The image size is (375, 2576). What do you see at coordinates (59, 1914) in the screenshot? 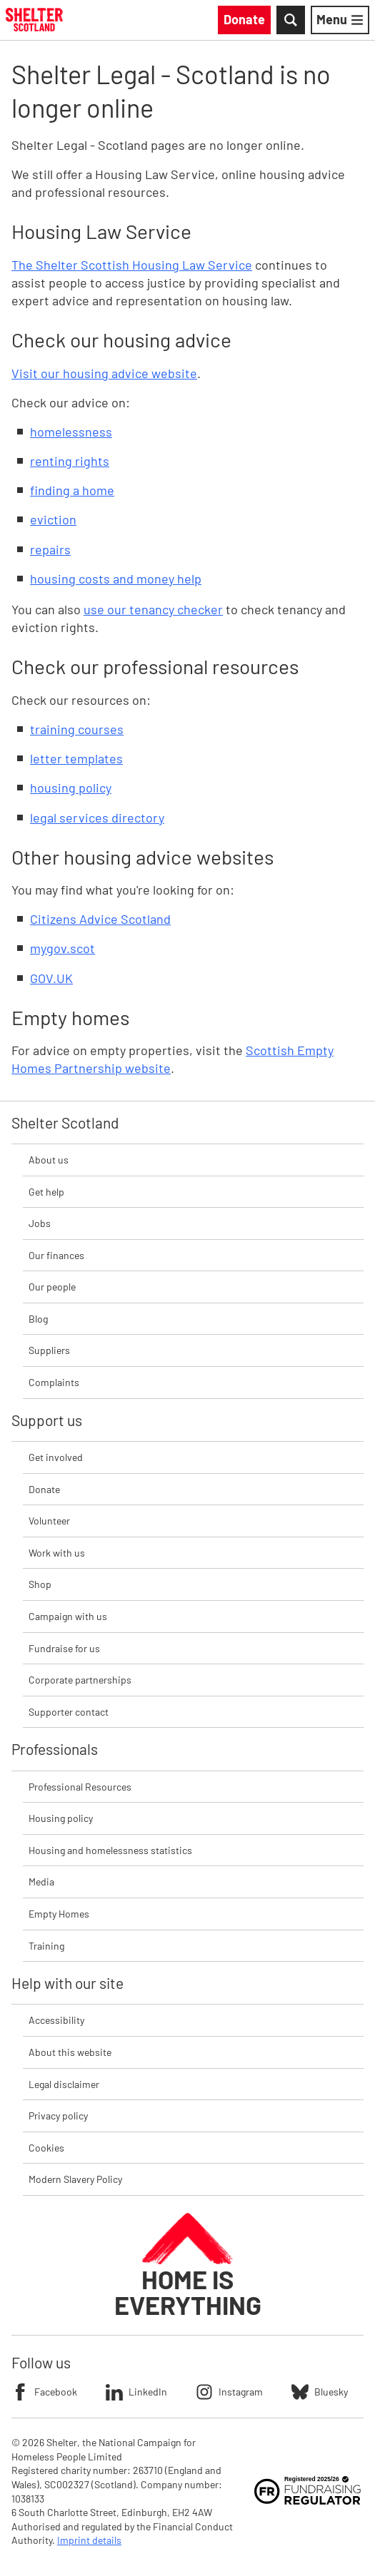
I see `Empty Homes` at bounding box center [59, 1914].